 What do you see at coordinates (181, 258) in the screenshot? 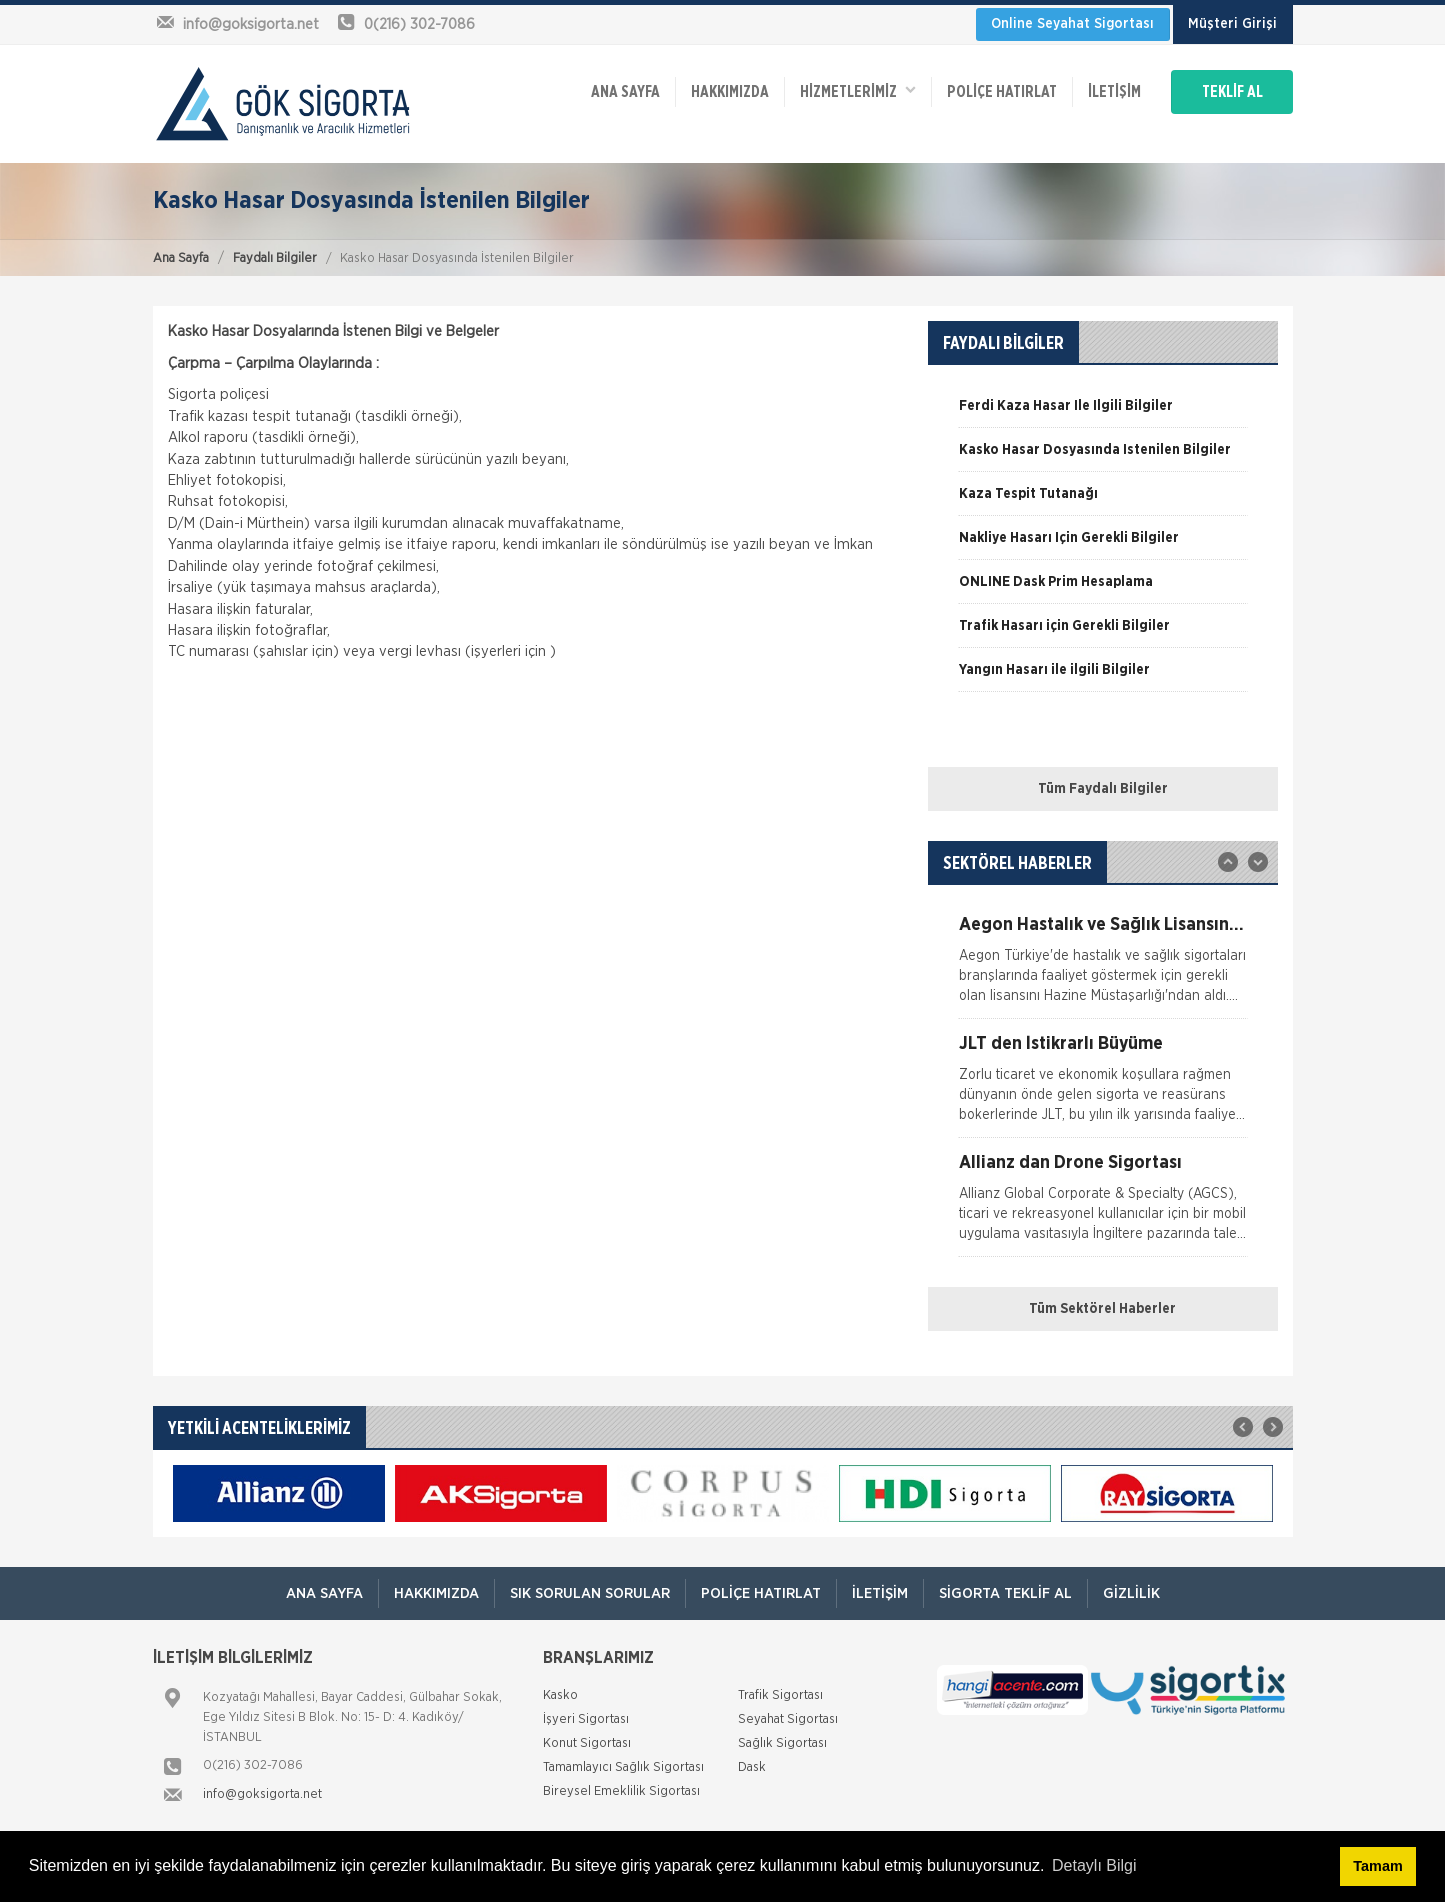
I see `Ana Sayfa` at bounding box center [181, 258].